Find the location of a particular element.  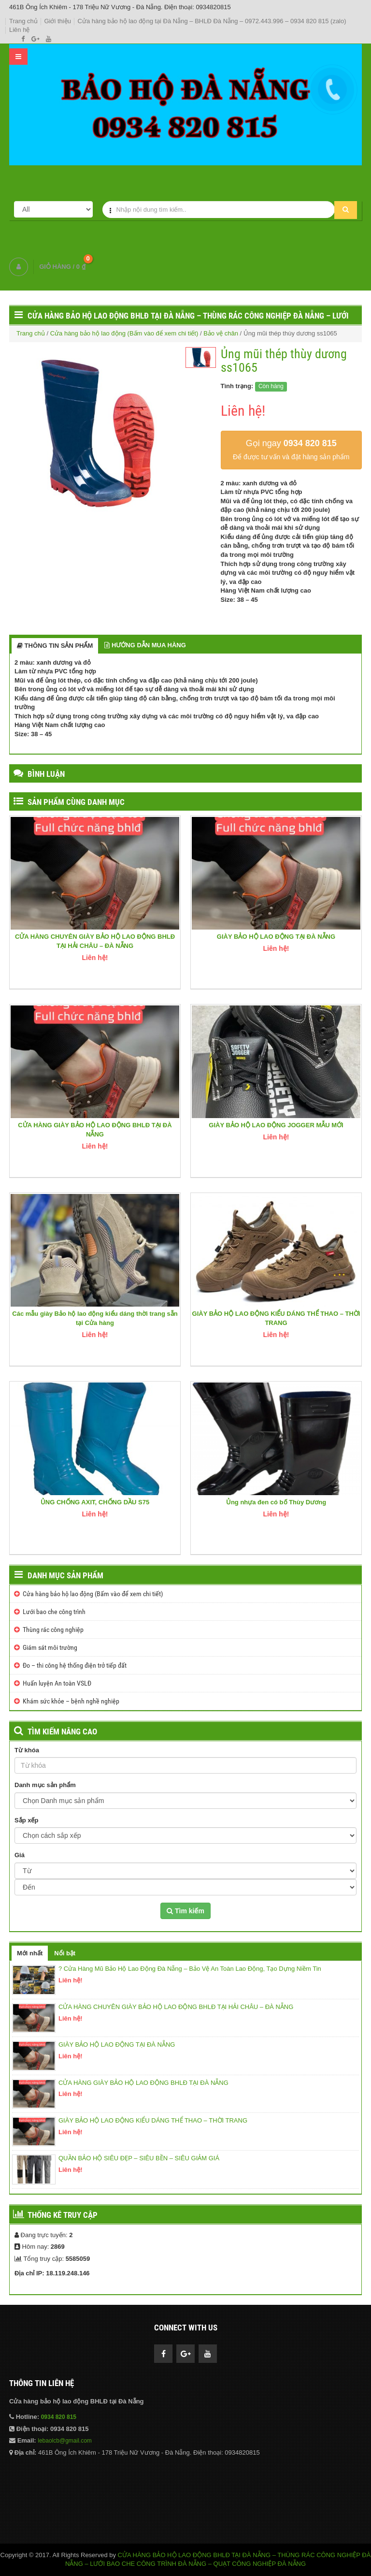

Bảo vệ chân is located at coordinates (220, 333).